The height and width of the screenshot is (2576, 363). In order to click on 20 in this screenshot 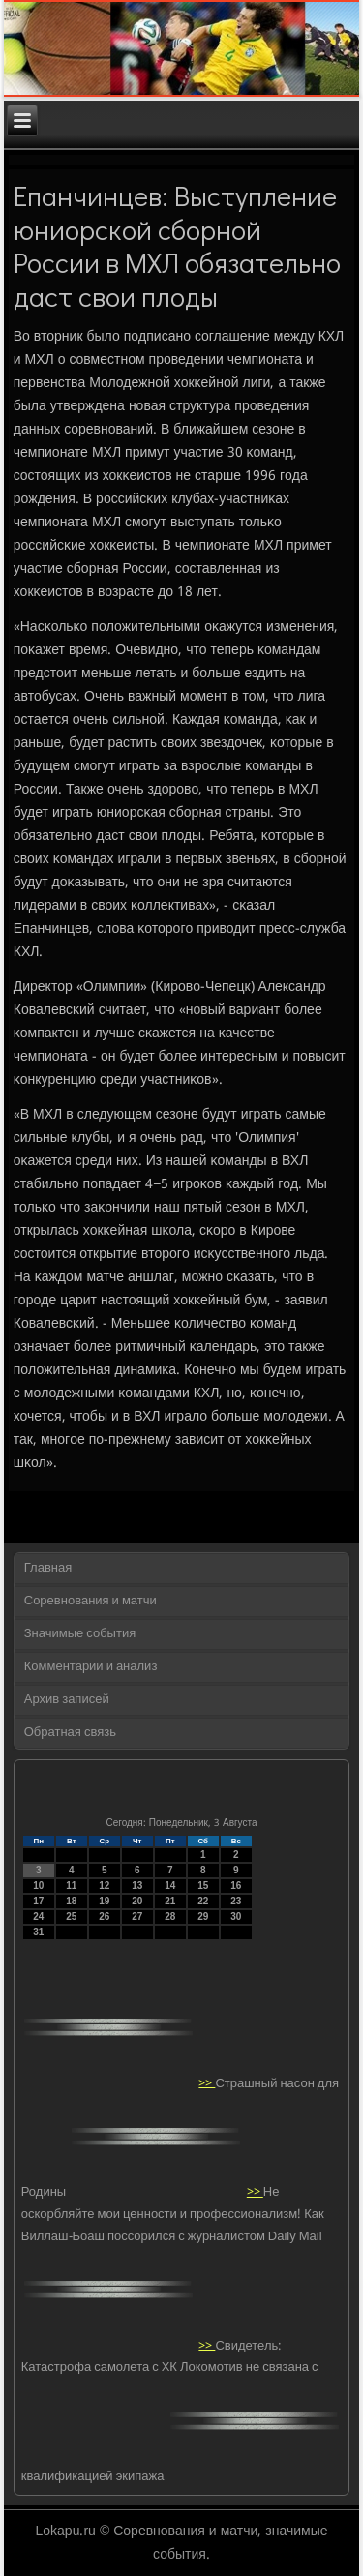, I will do `click(137, 1901)`.